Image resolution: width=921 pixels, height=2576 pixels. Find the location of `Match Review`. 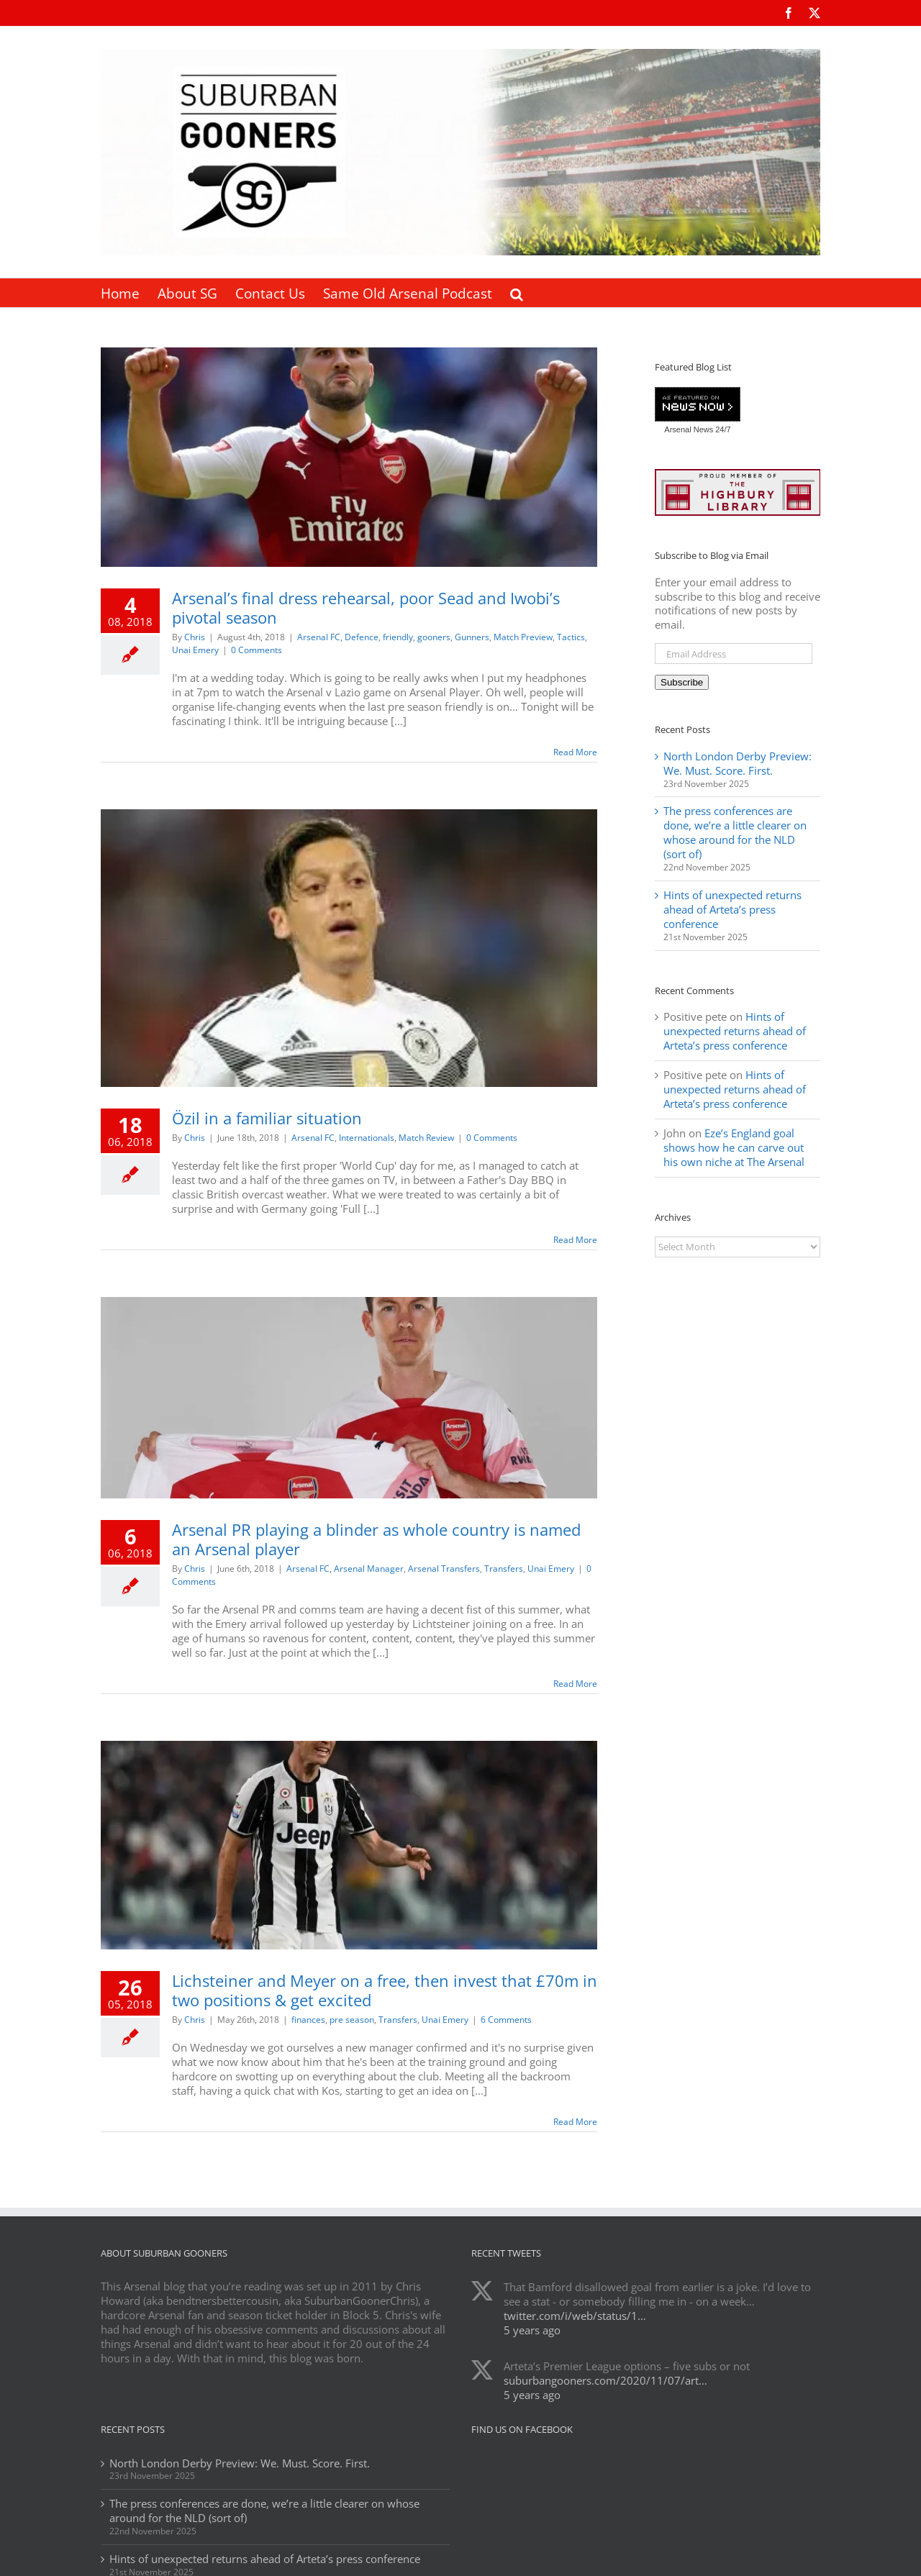

Match Review is located at coordinates (426, 1138).